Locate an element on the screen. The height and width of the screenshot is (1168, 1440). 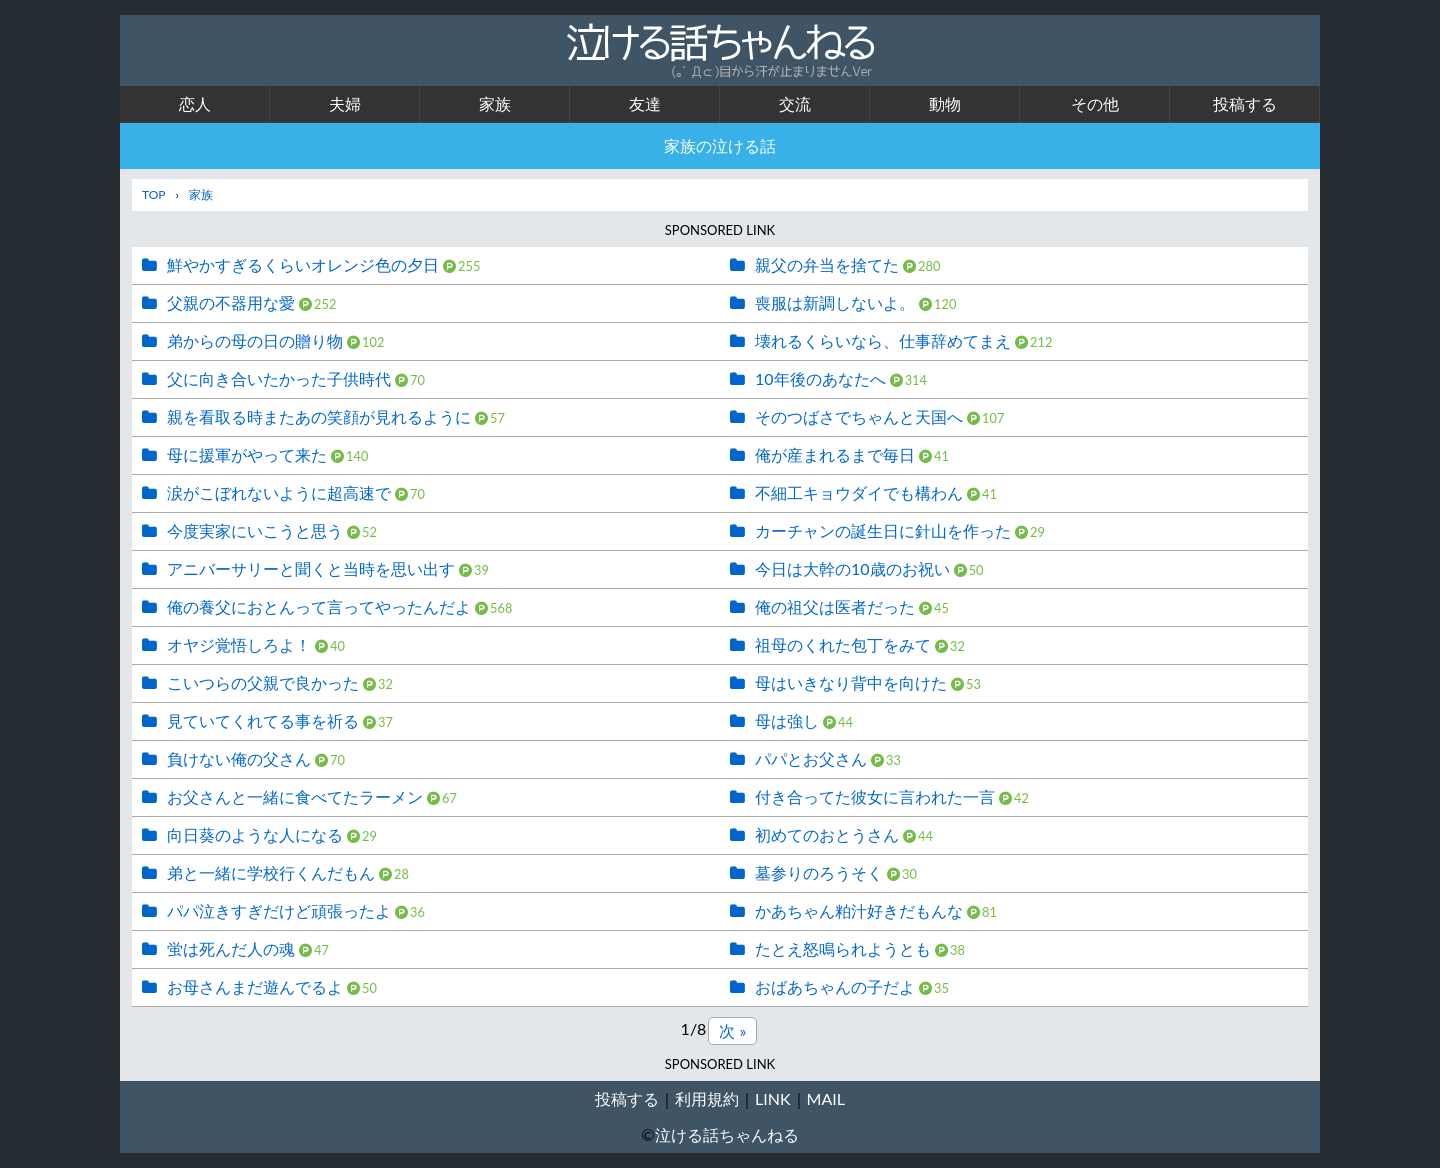
その他 is located at coordinates (1095, 103).